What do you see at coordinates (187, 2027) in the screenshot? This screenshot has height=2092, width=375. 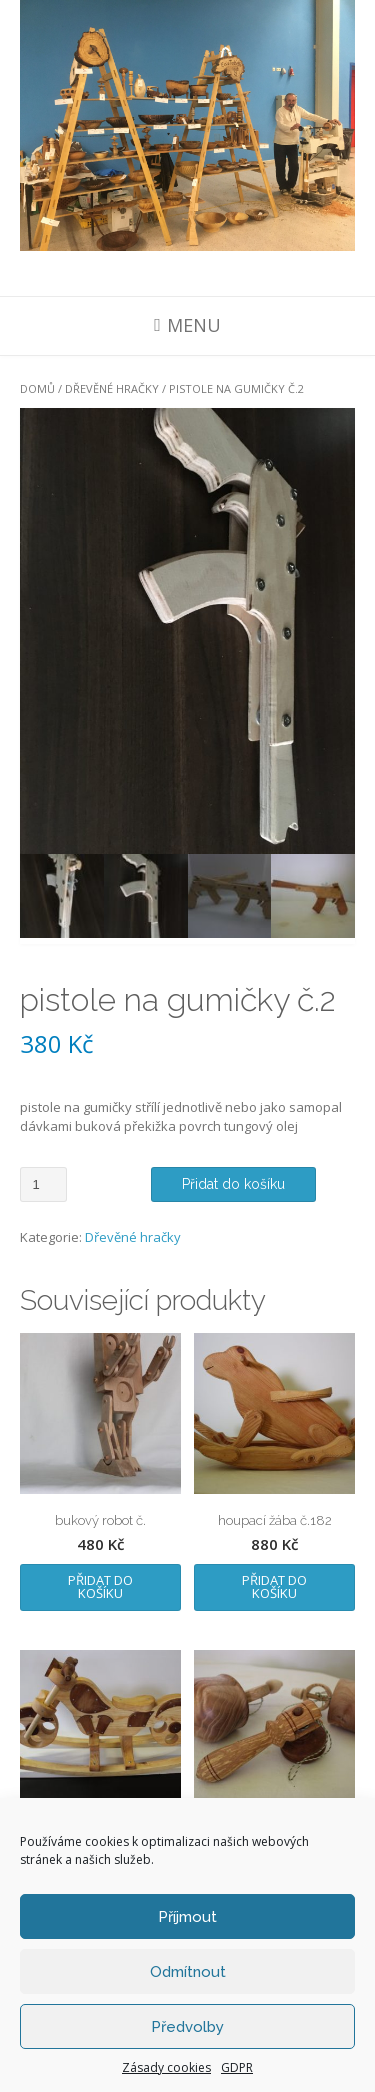 I see `Předvolby` at bounding box center [187, 2027].